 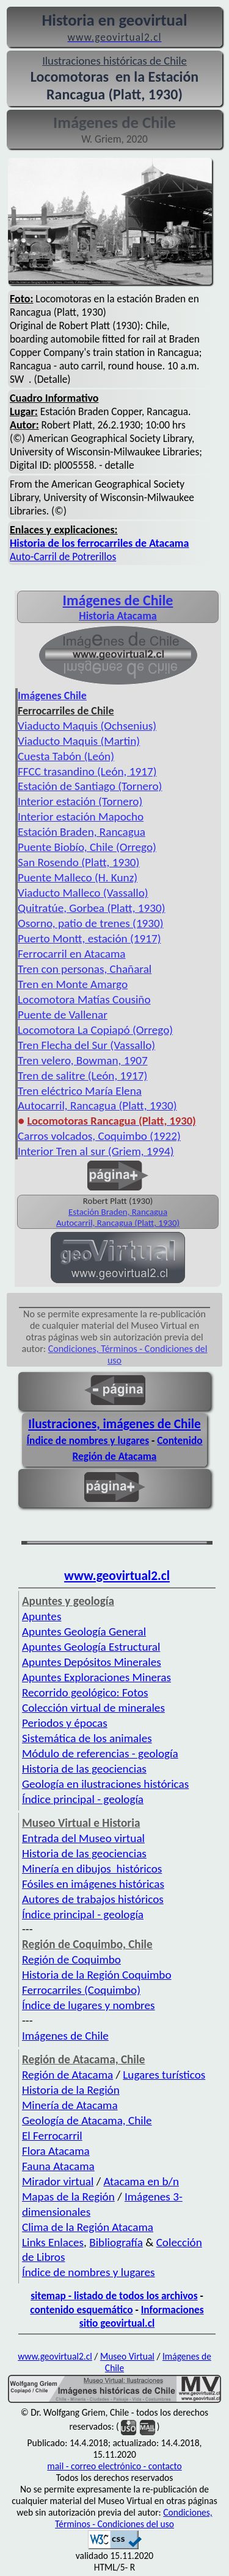 What do you see at coordinates (91, 1647) in the screenshot?
I see `Apuntes Geología Estructural` at bounding box center [91, 1647].